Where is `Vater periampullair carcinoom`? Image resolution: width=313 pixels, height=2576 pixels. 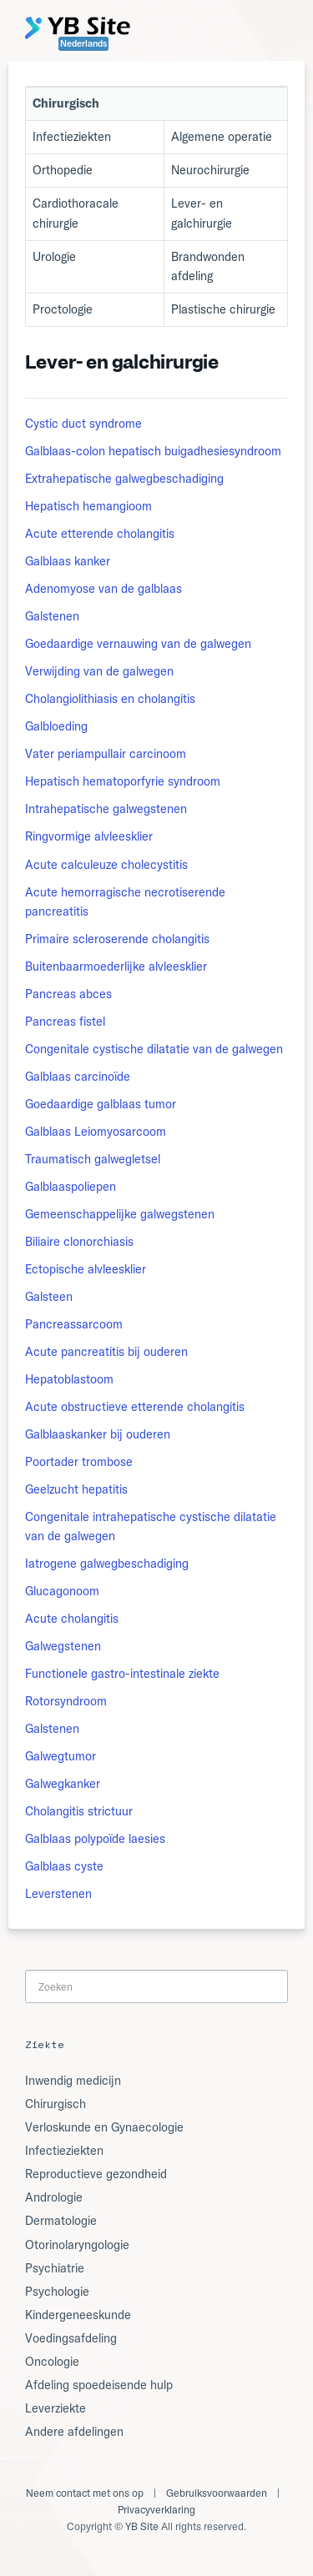 Vater periampullair carcinoom is located at coordinates (105, 753).